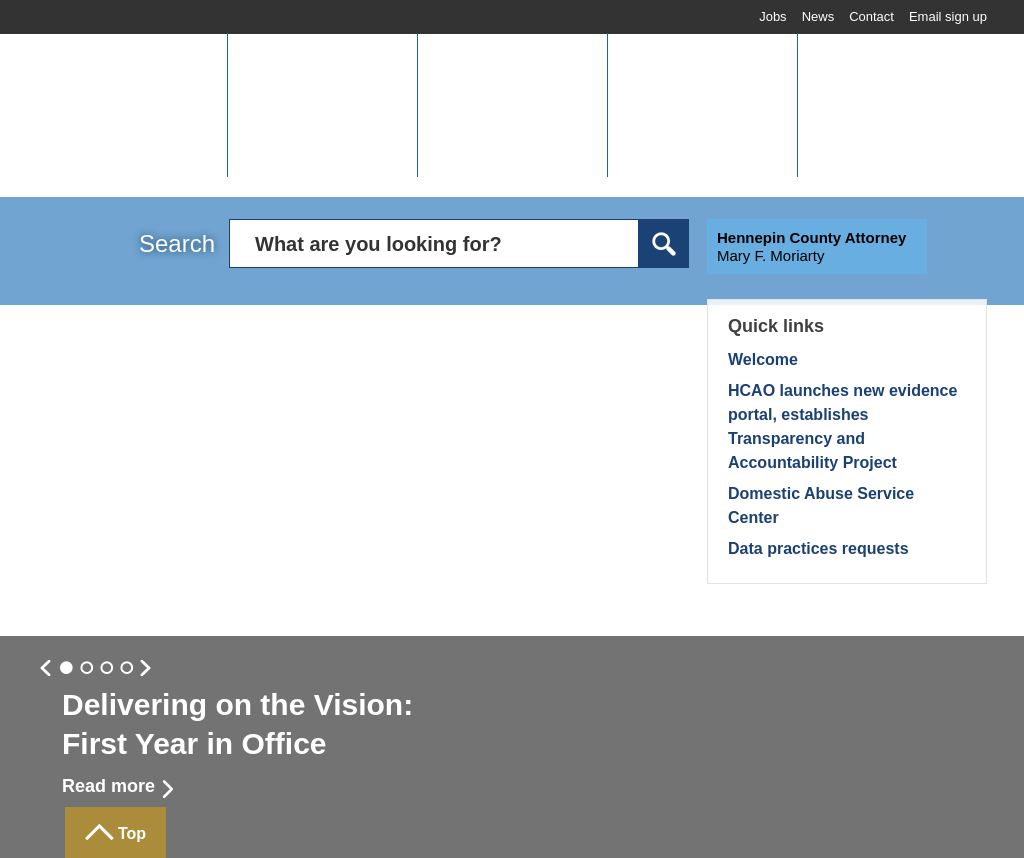 The width and height of the screenshot is (1024, 858). Describe the element at coordinates (177, 243) in the screenshot. I see `Search` at that location.